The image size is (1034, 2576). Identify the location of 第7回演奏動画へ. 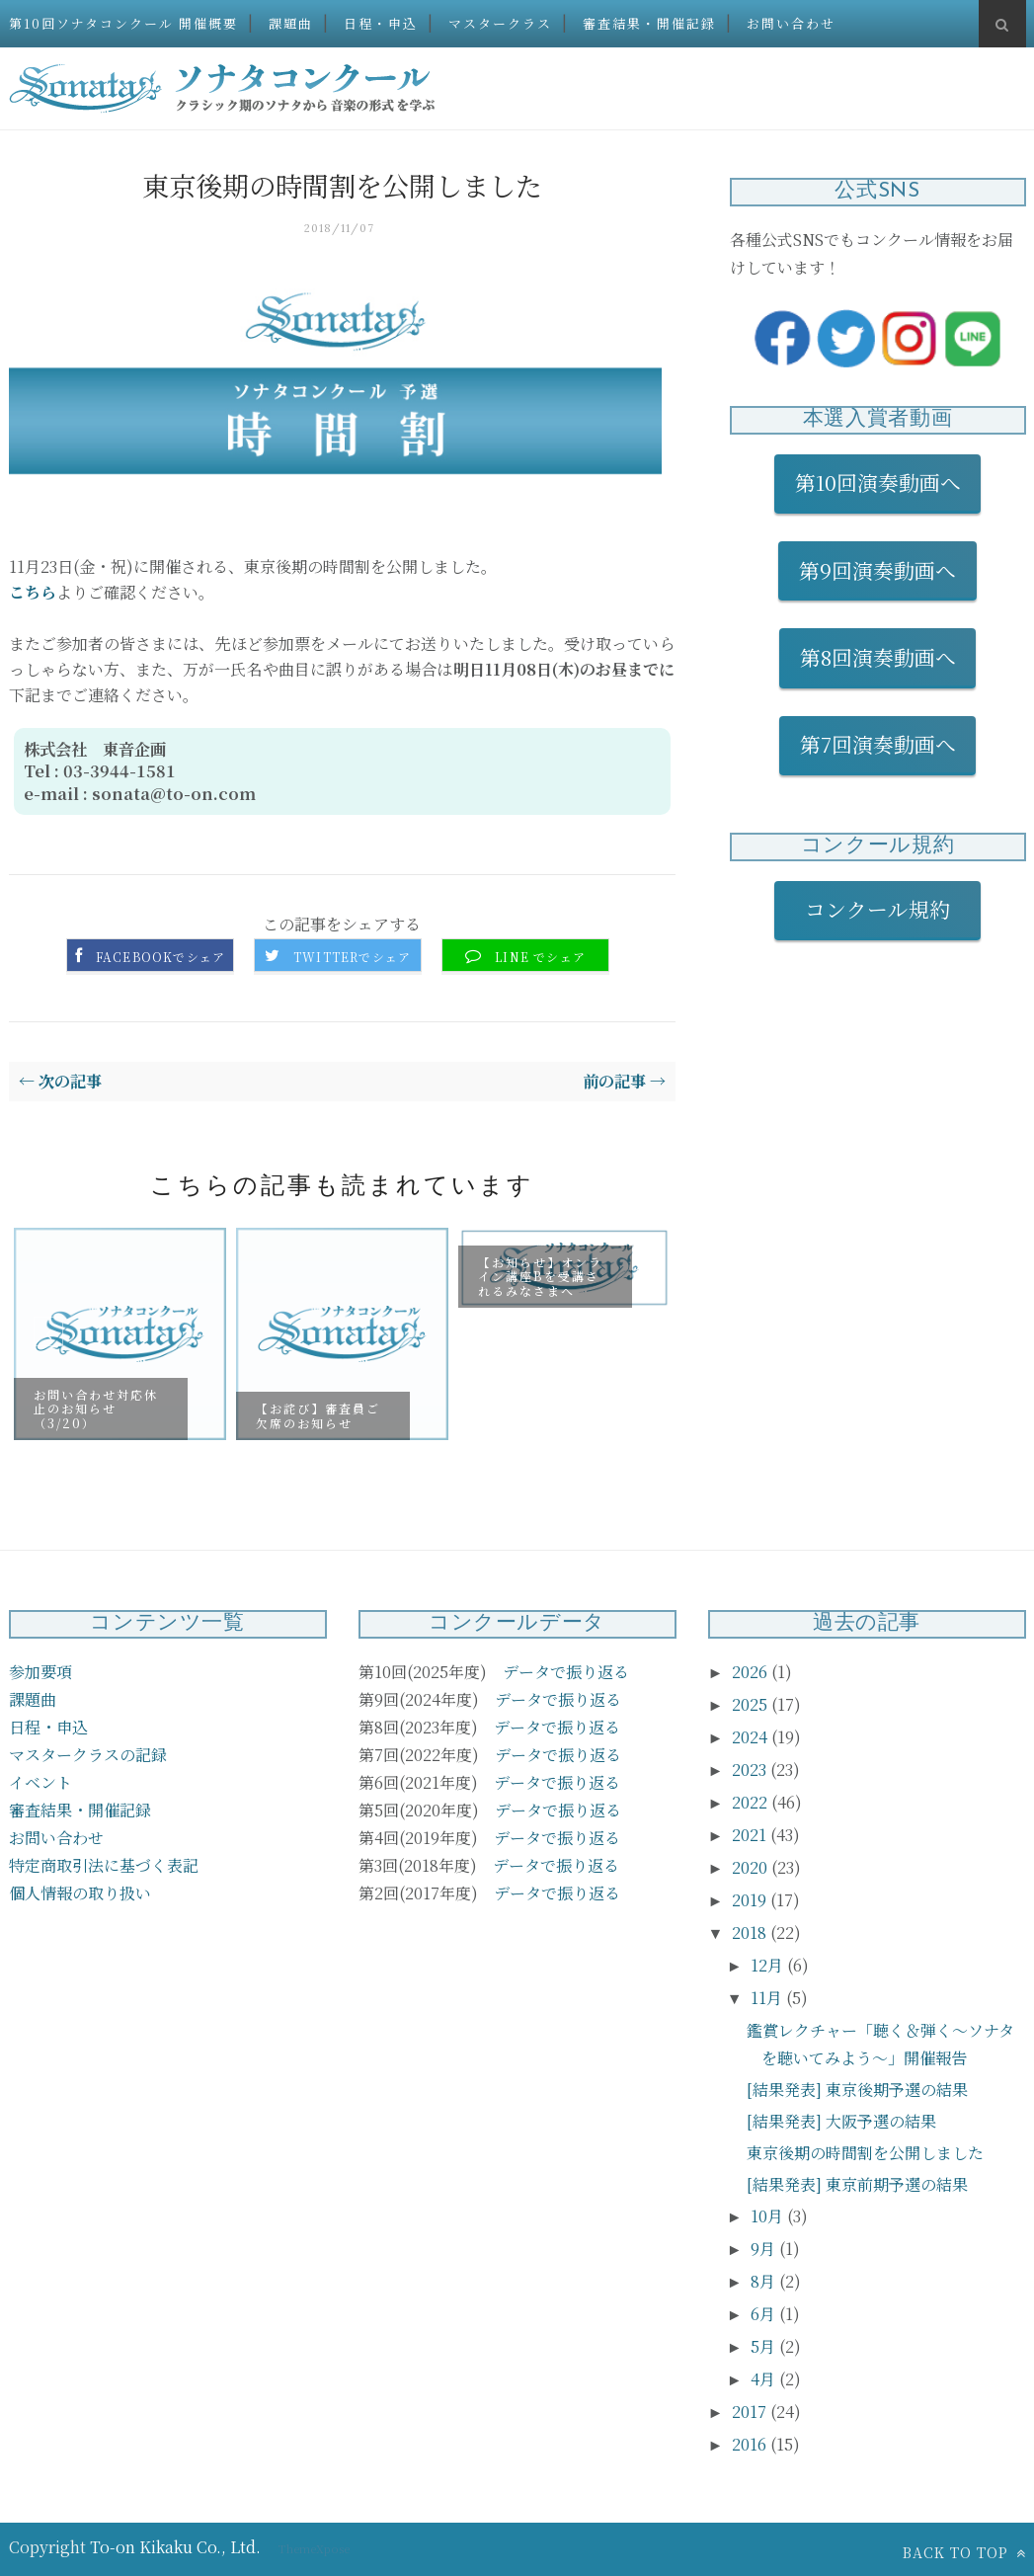
(878, 744).